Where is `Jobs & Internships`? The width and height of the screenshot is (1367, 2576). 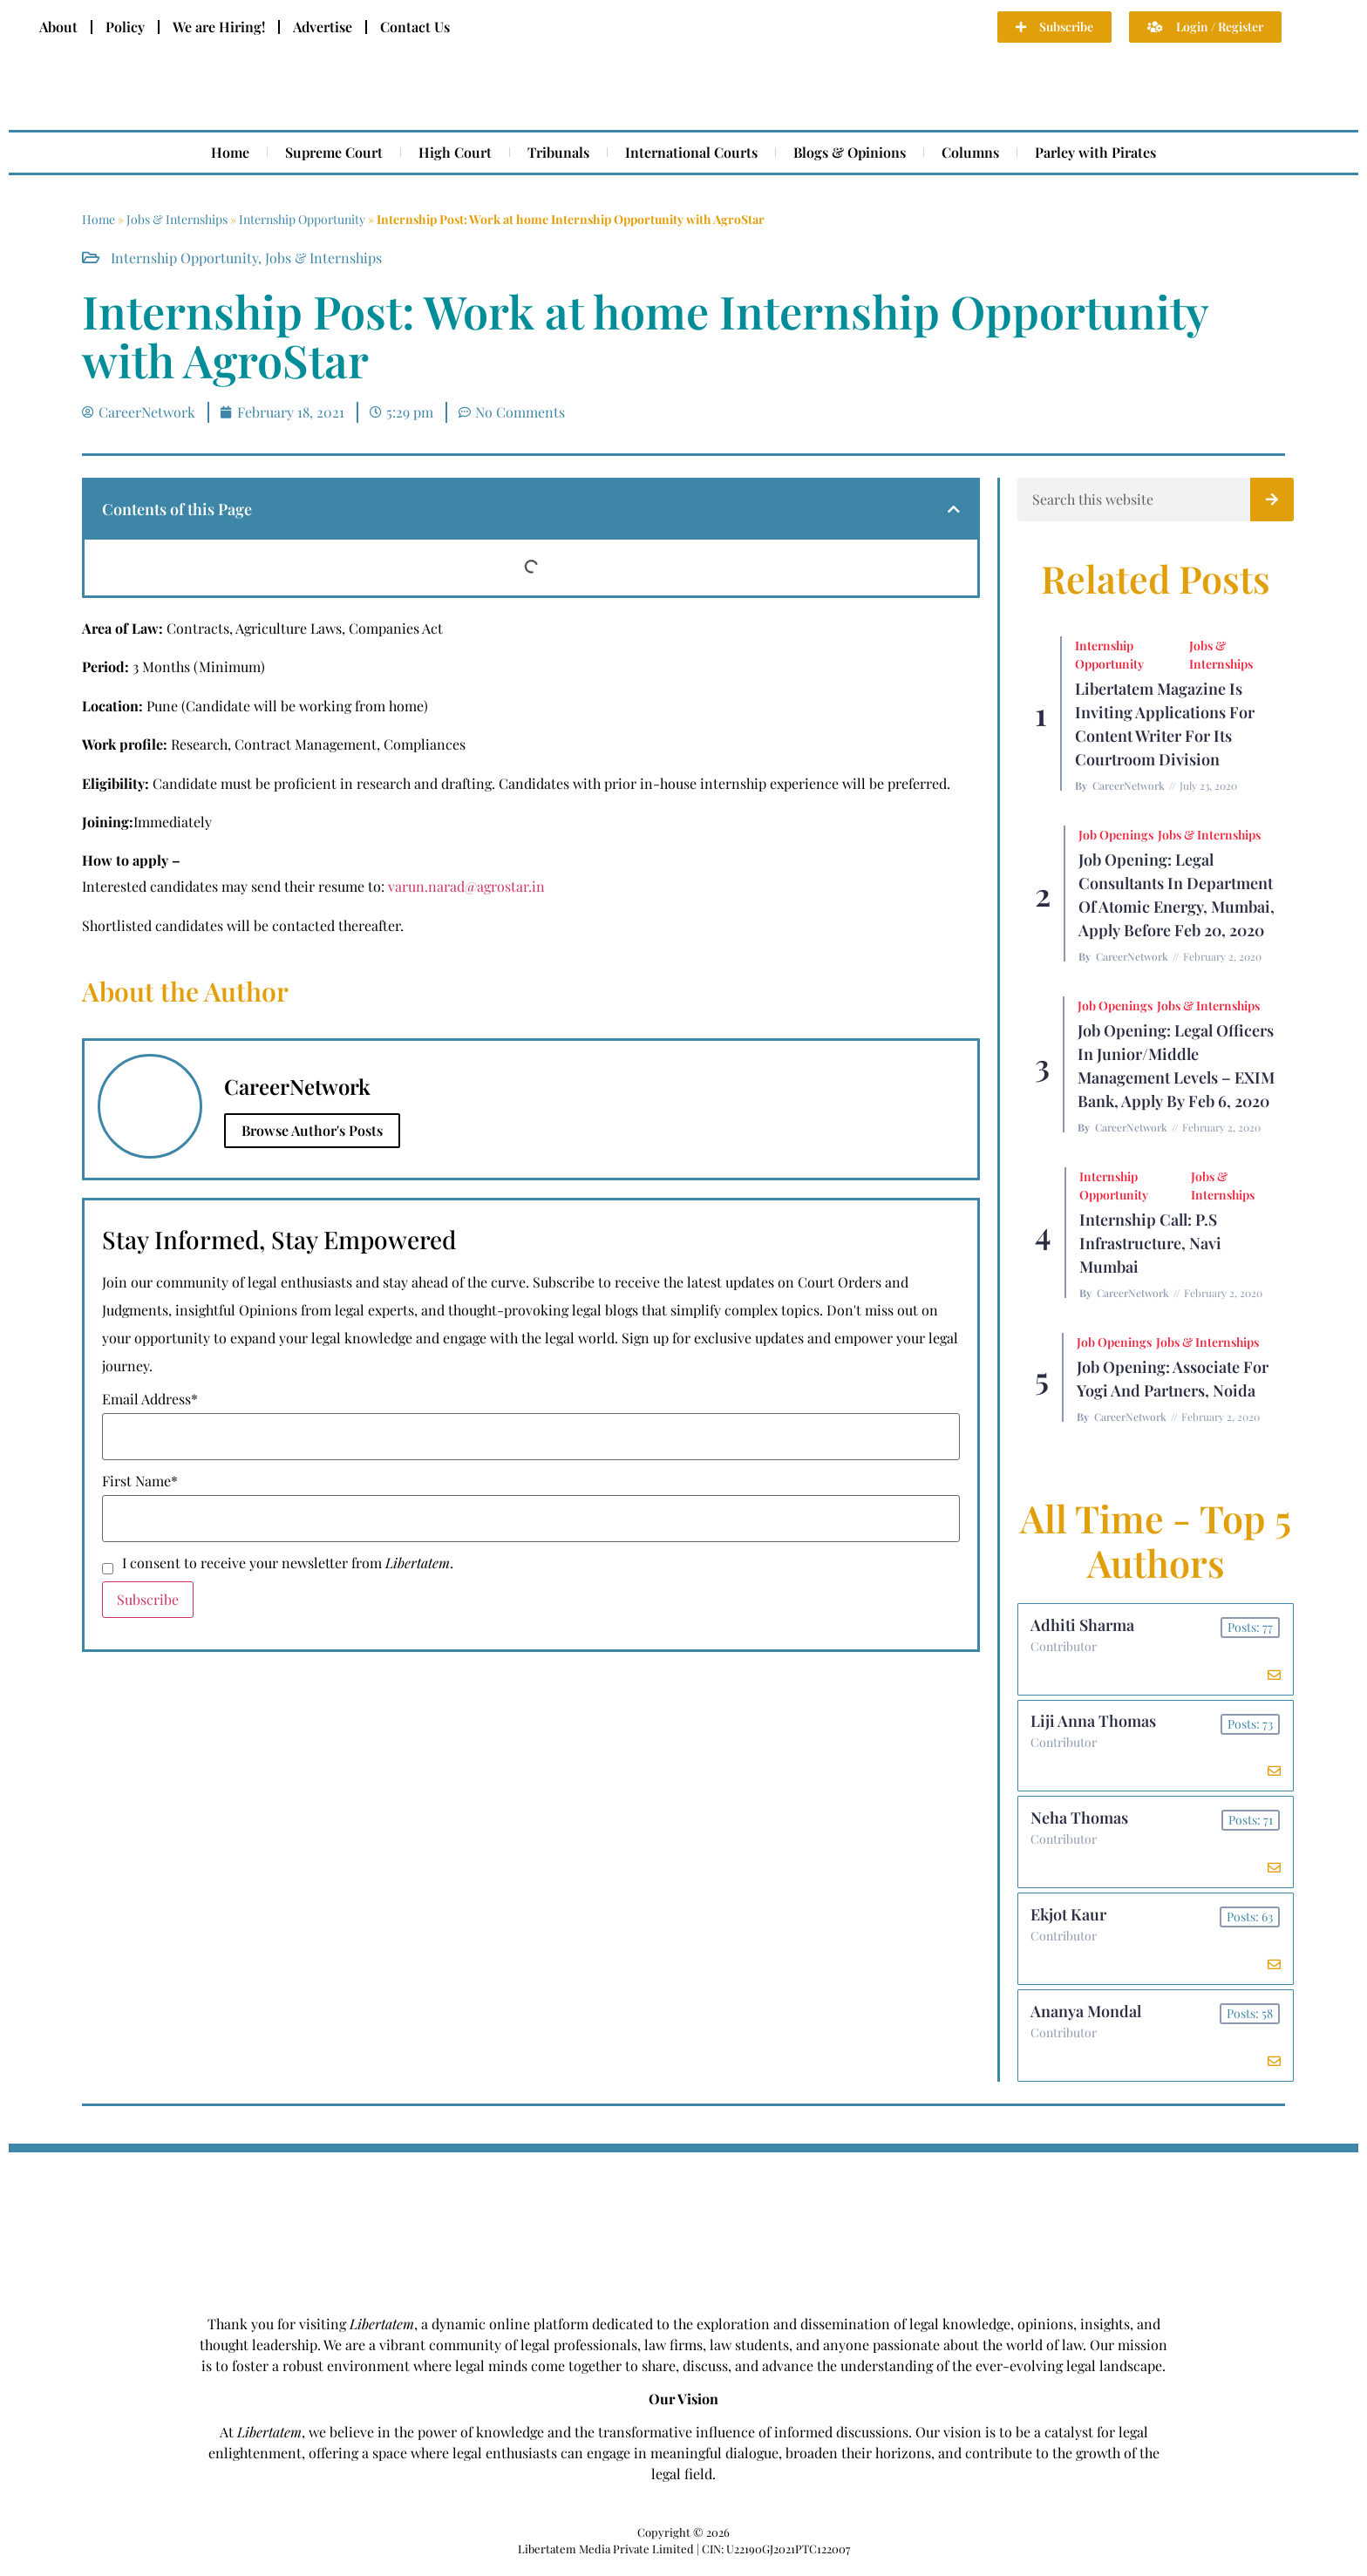 Jobs & Internships is located at coordinates (177, 219).